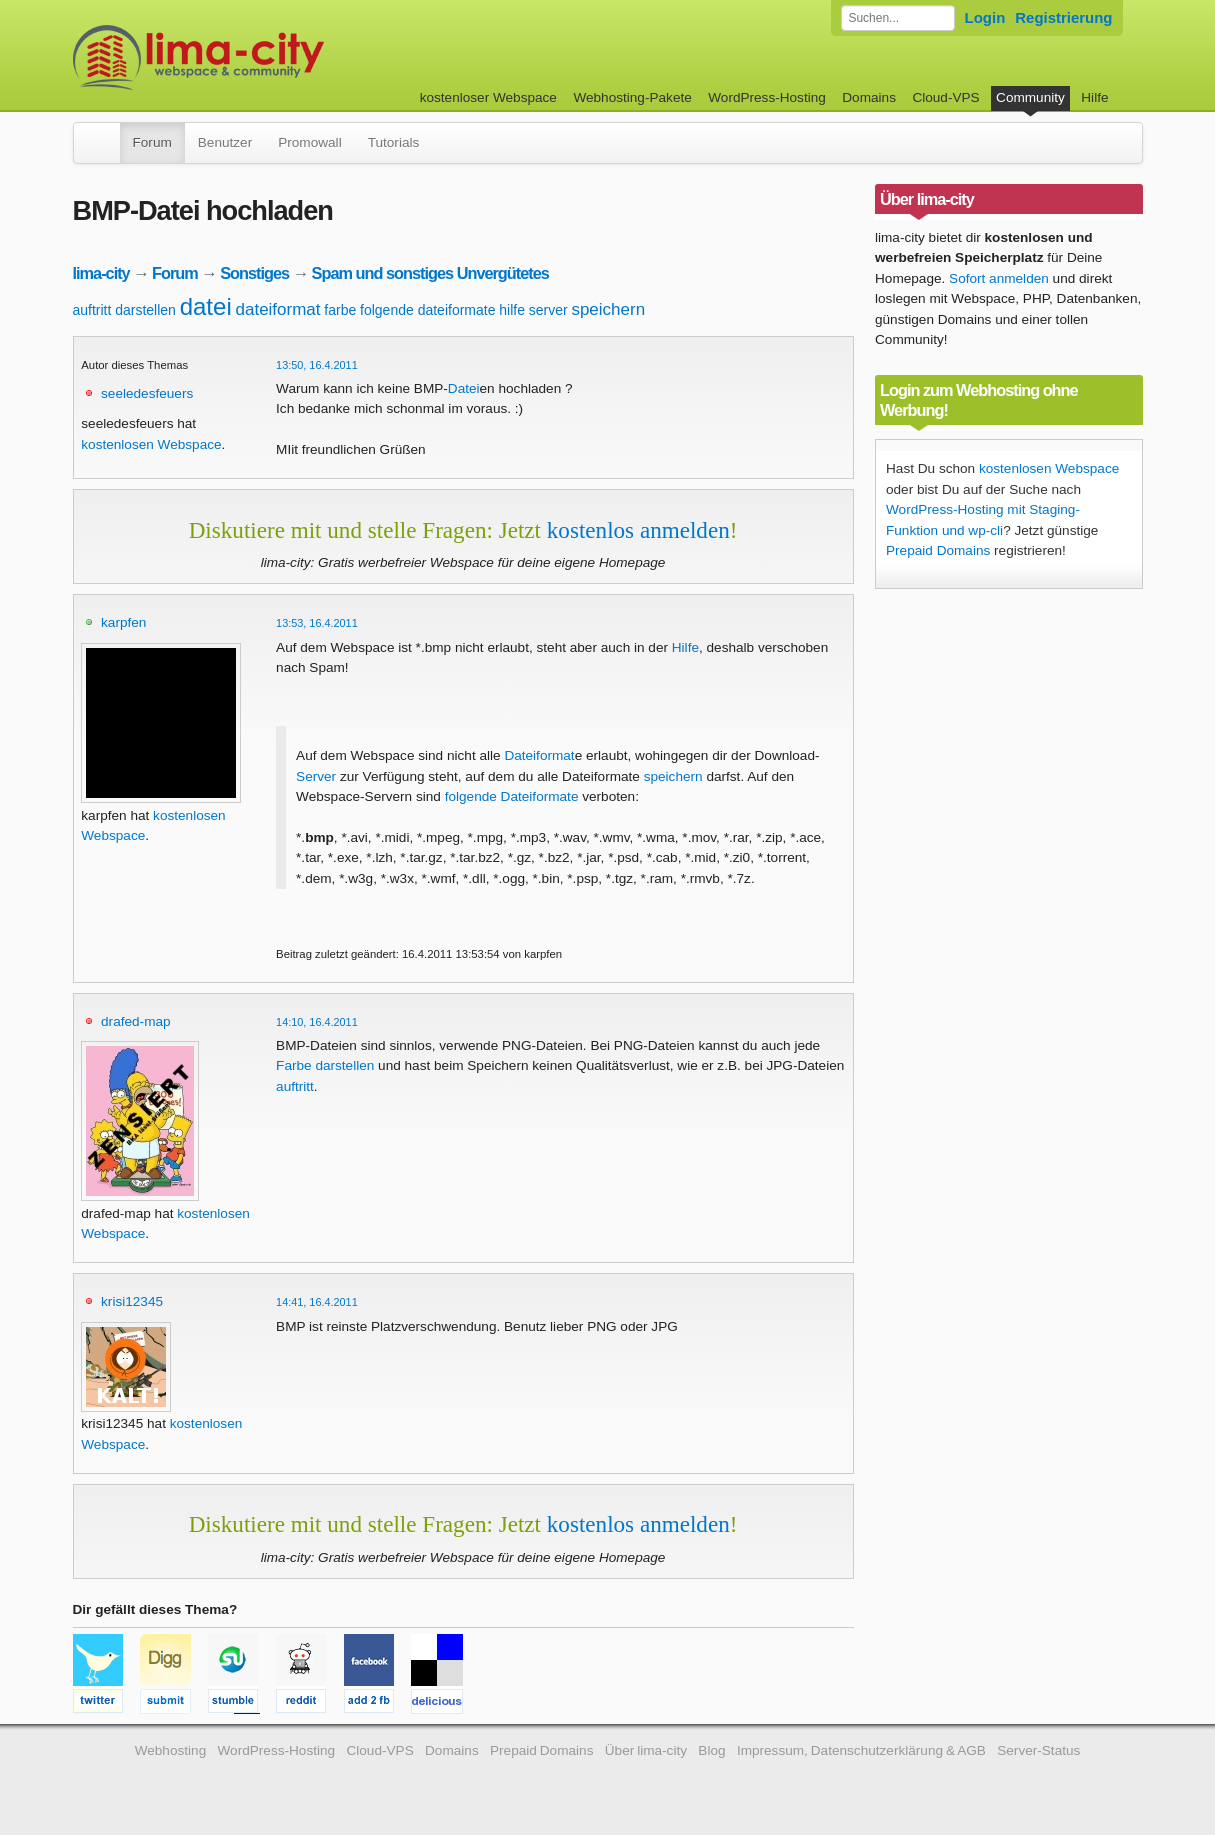  Describe the element at coordinates (985, 17) in the screenshot. I see `Login` at that location.